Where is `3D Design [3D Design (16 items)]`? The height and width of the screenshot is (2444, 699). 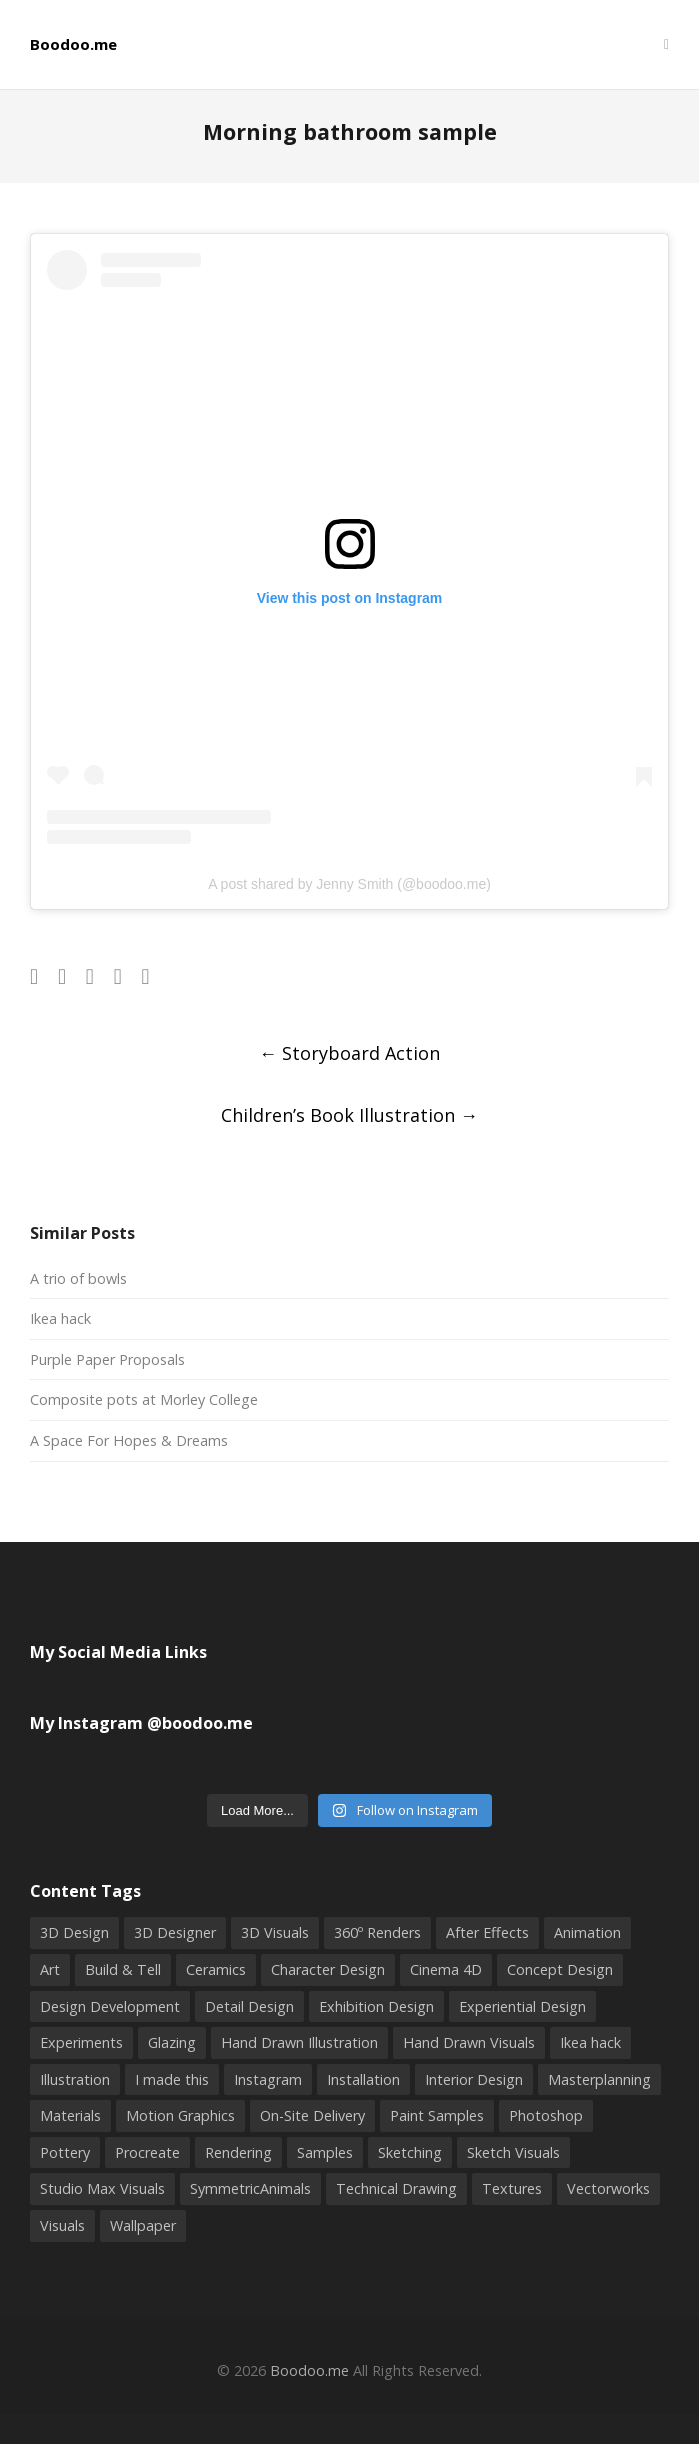 3D Design [3D Design (16 items)] is located at coordinates (74, 1932).